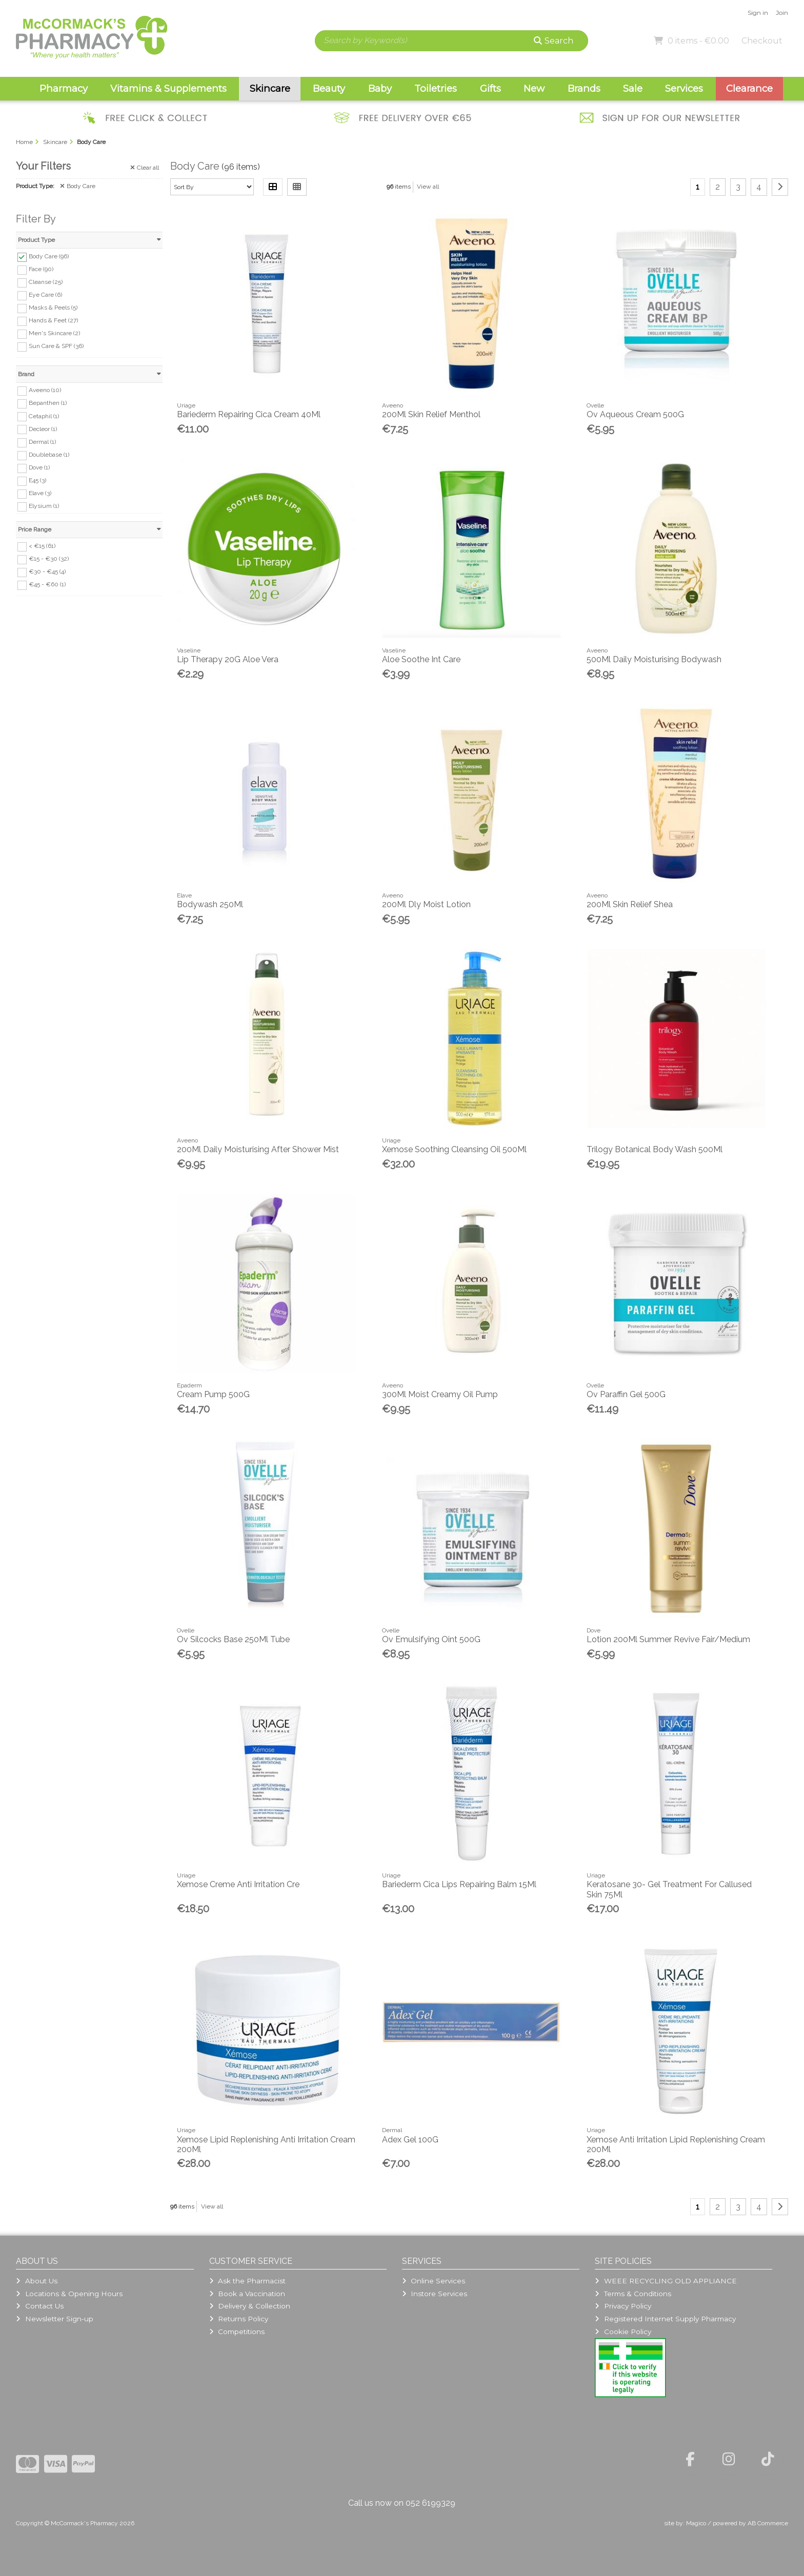  I want to click on 200Ml Dly Moist Lotion, so click(426, 904).